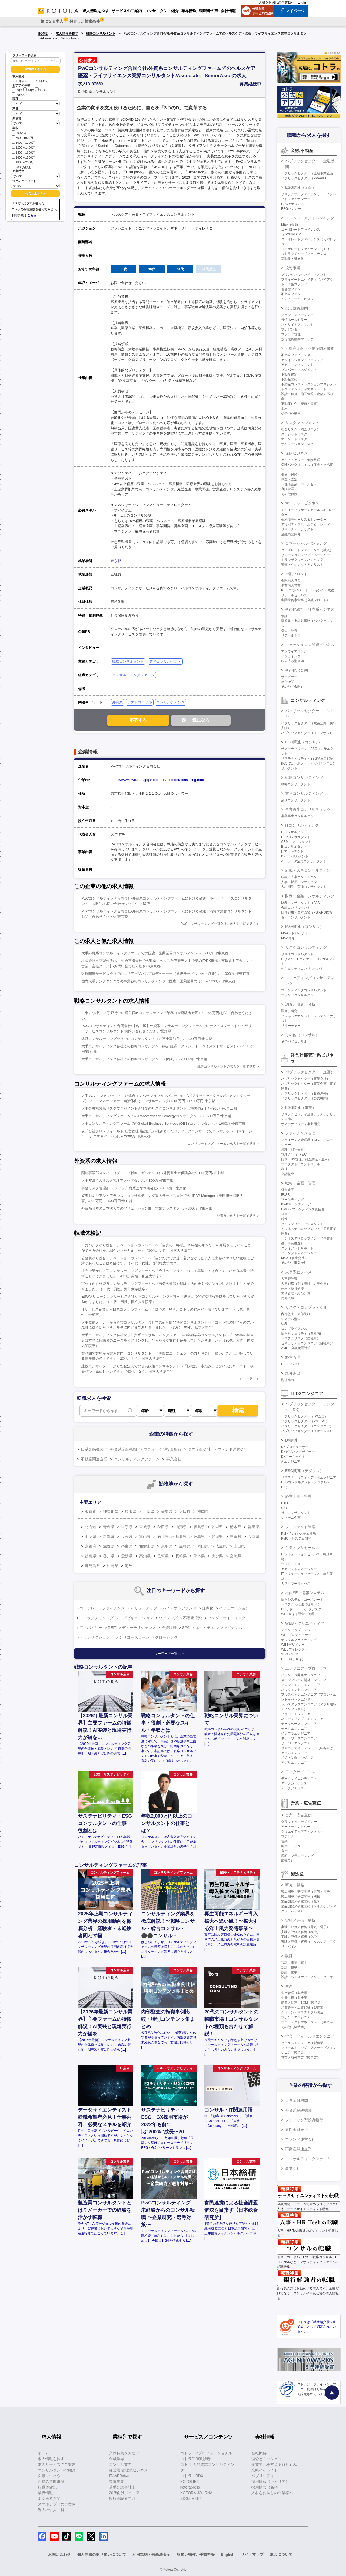 Image resolution: width=346 pixels, height=2576 pixels. What do you see at coordinates (299, 1822) in the screenshot?
I see `グラフィックデザイナー` at bounding box center [299, 1822].